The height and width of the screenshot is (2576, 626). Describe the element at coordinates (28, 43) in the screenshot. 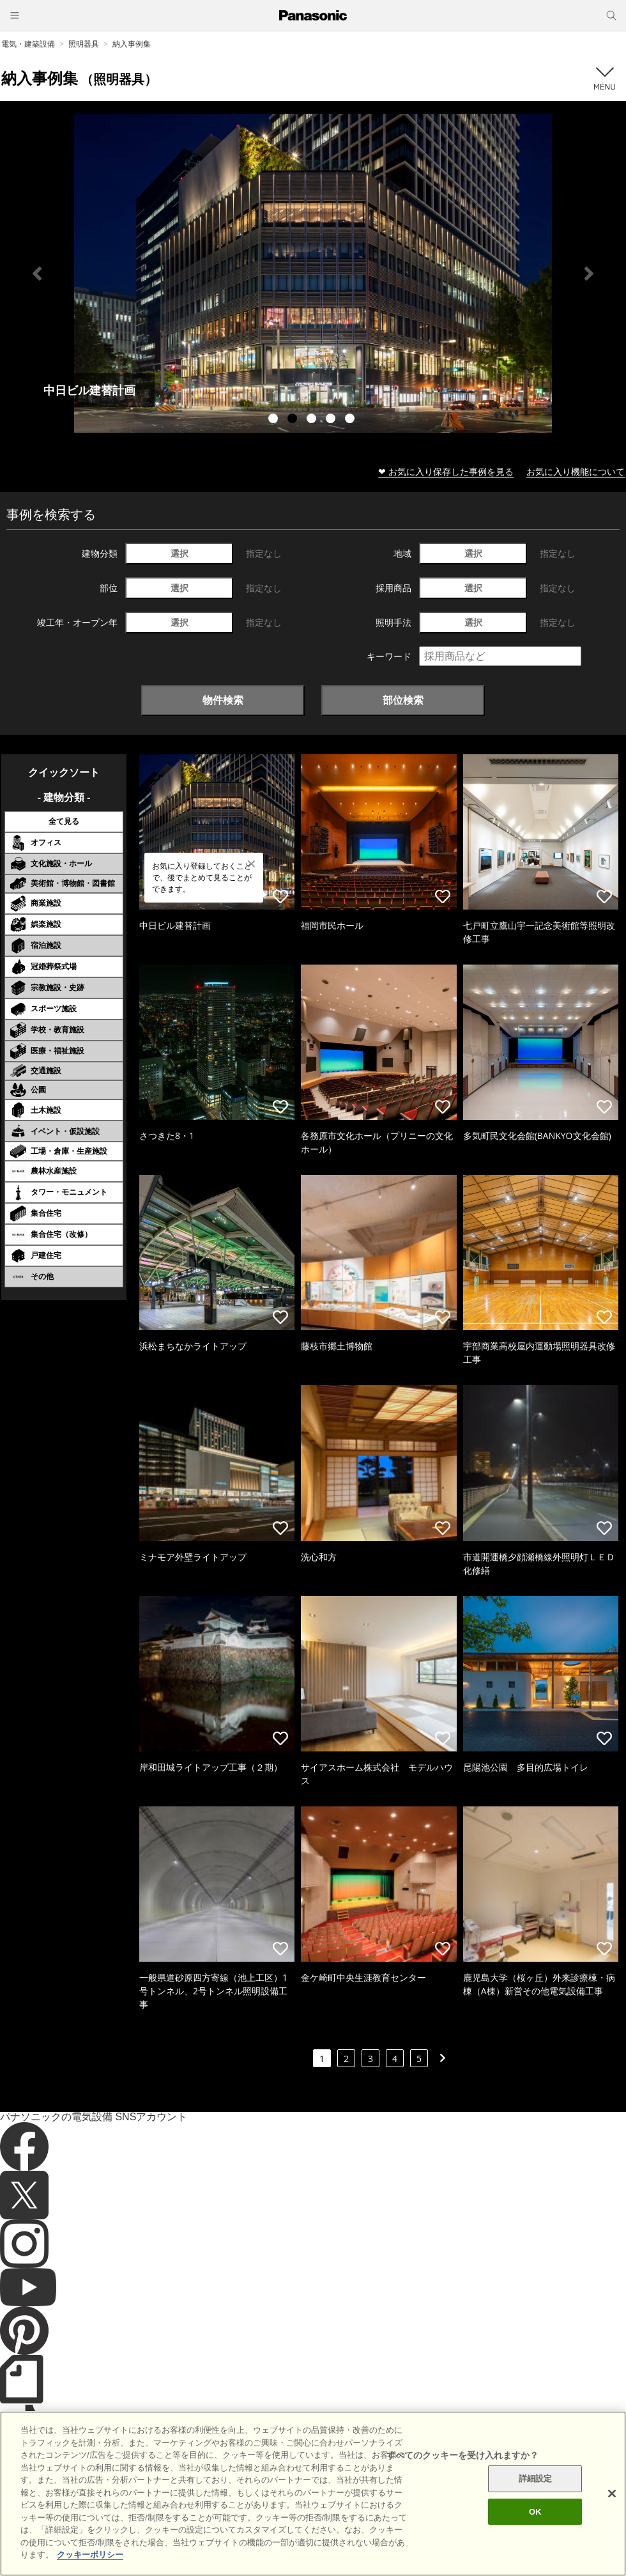

I see `電気・建築設備` at that location.